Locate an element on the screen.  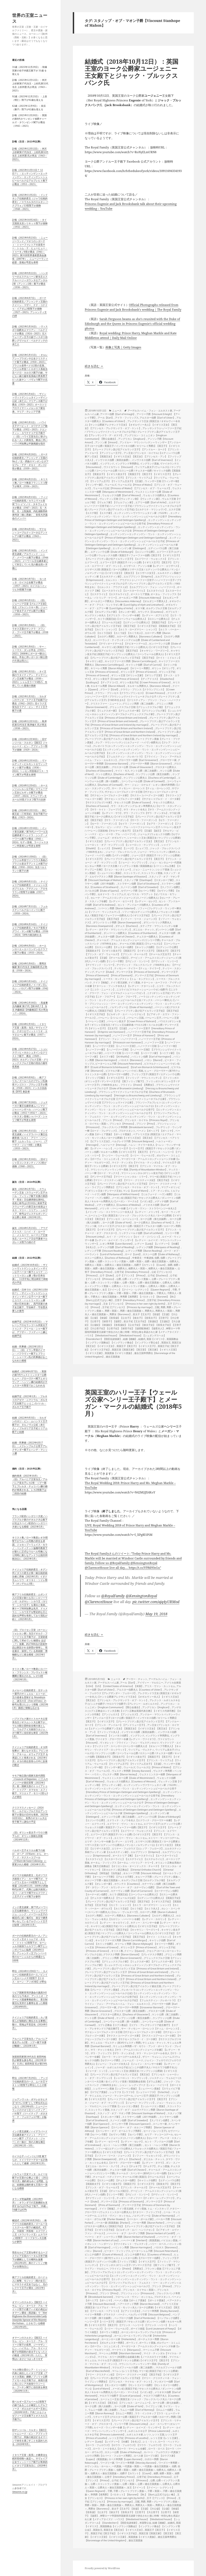
セヴァーン子爵【セバーン子爵】【セヴァン子爵】【セバン子爵】 is located at coordinates (132, 2132).